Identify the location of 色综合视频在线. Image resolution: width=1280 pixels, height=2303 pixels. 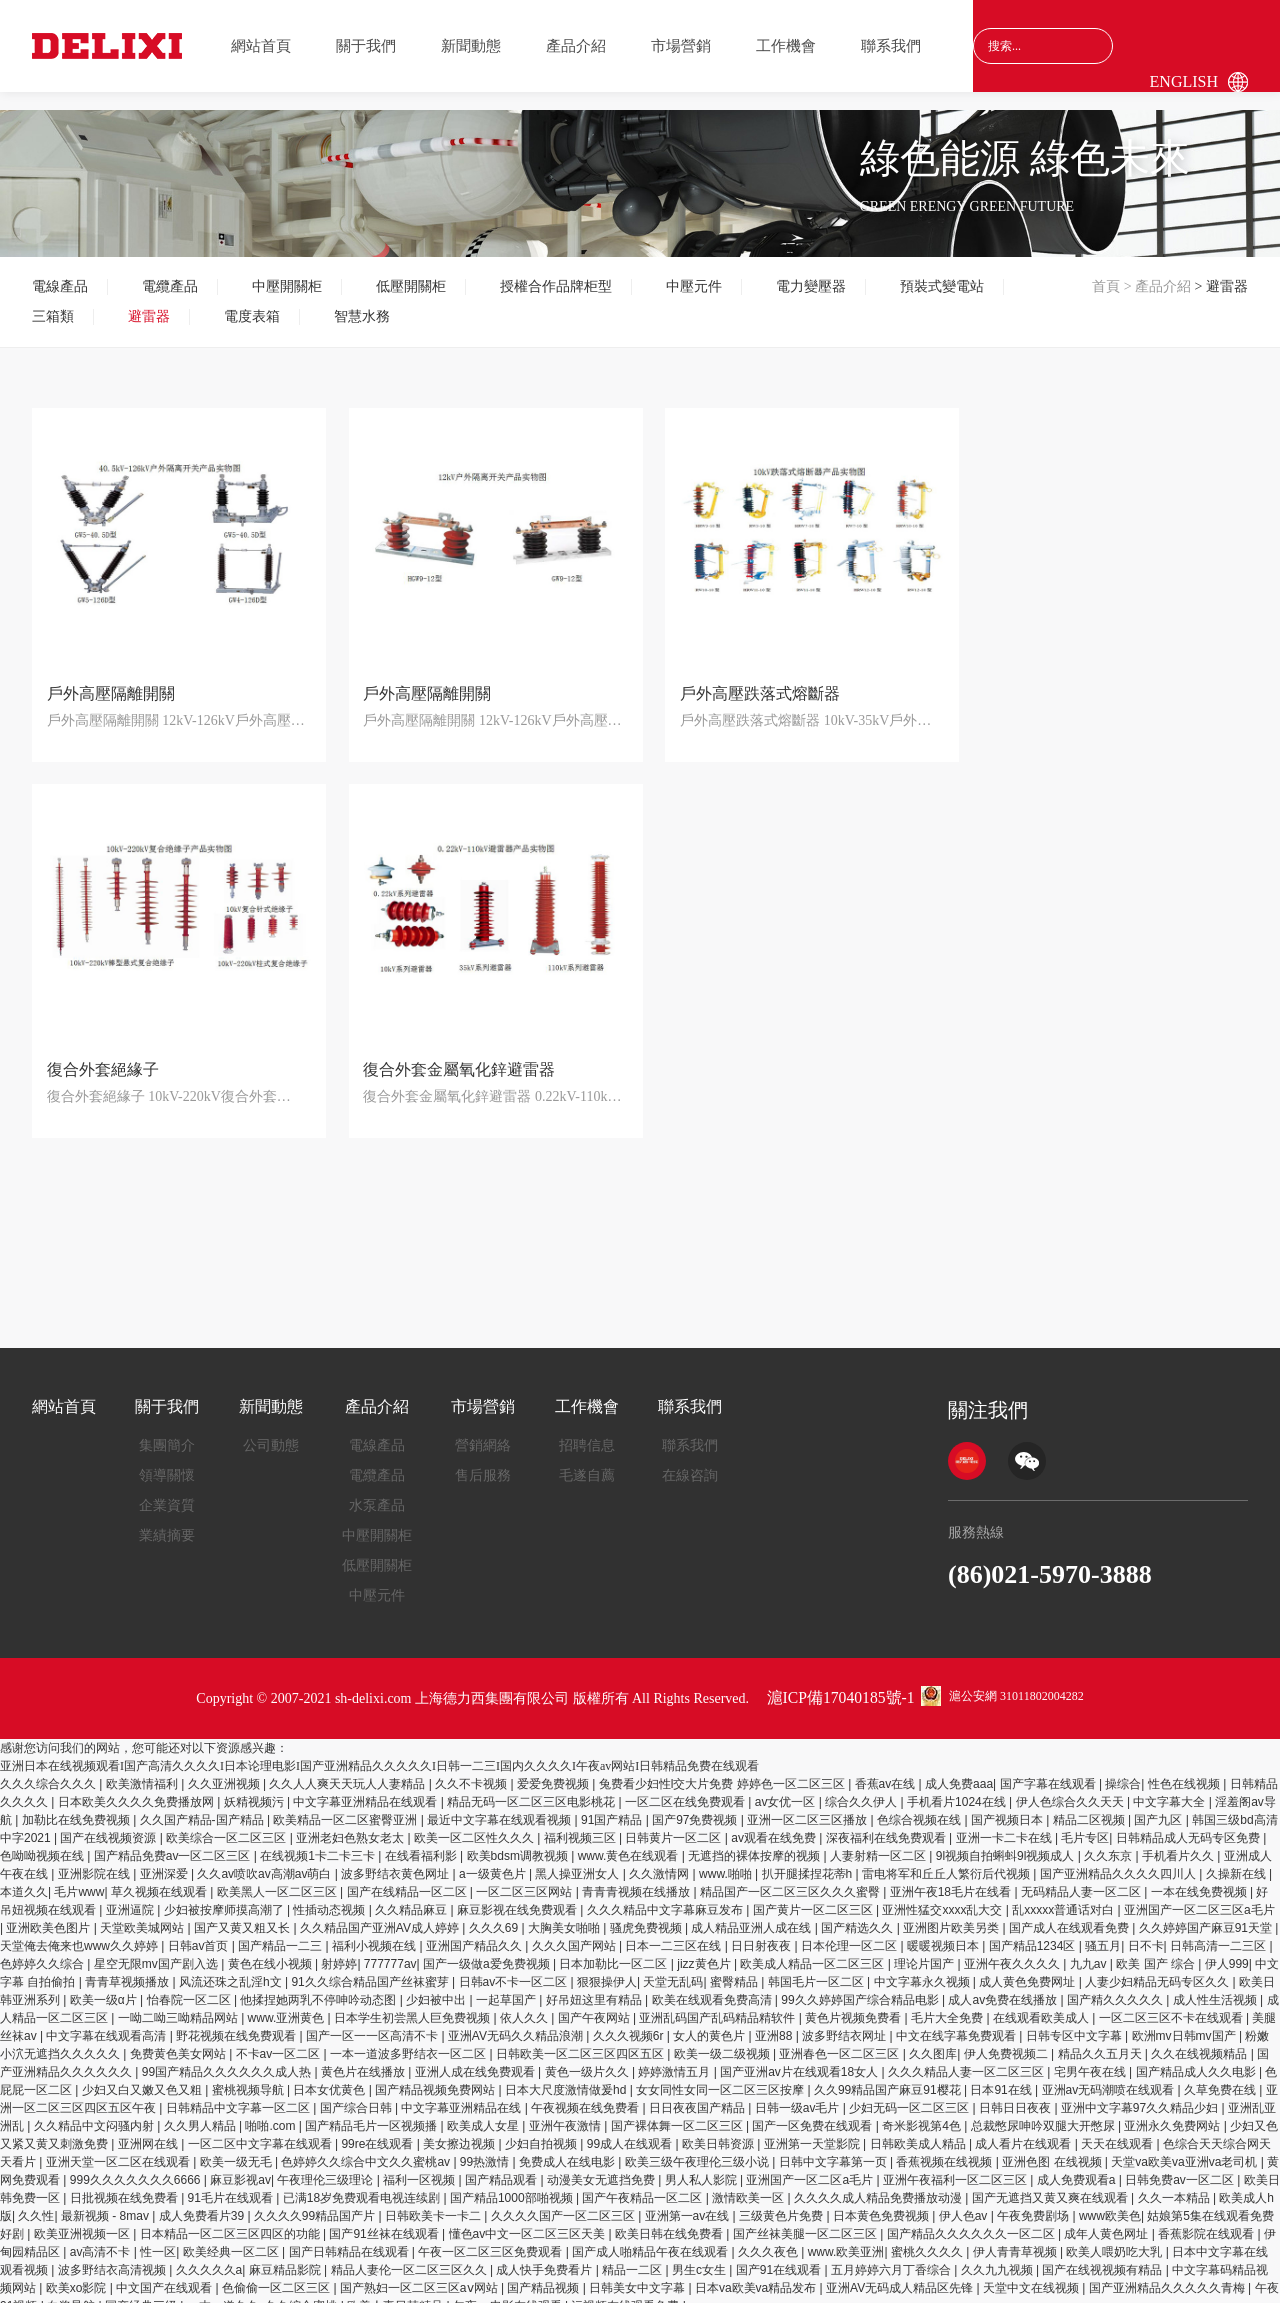
(920, 1808).